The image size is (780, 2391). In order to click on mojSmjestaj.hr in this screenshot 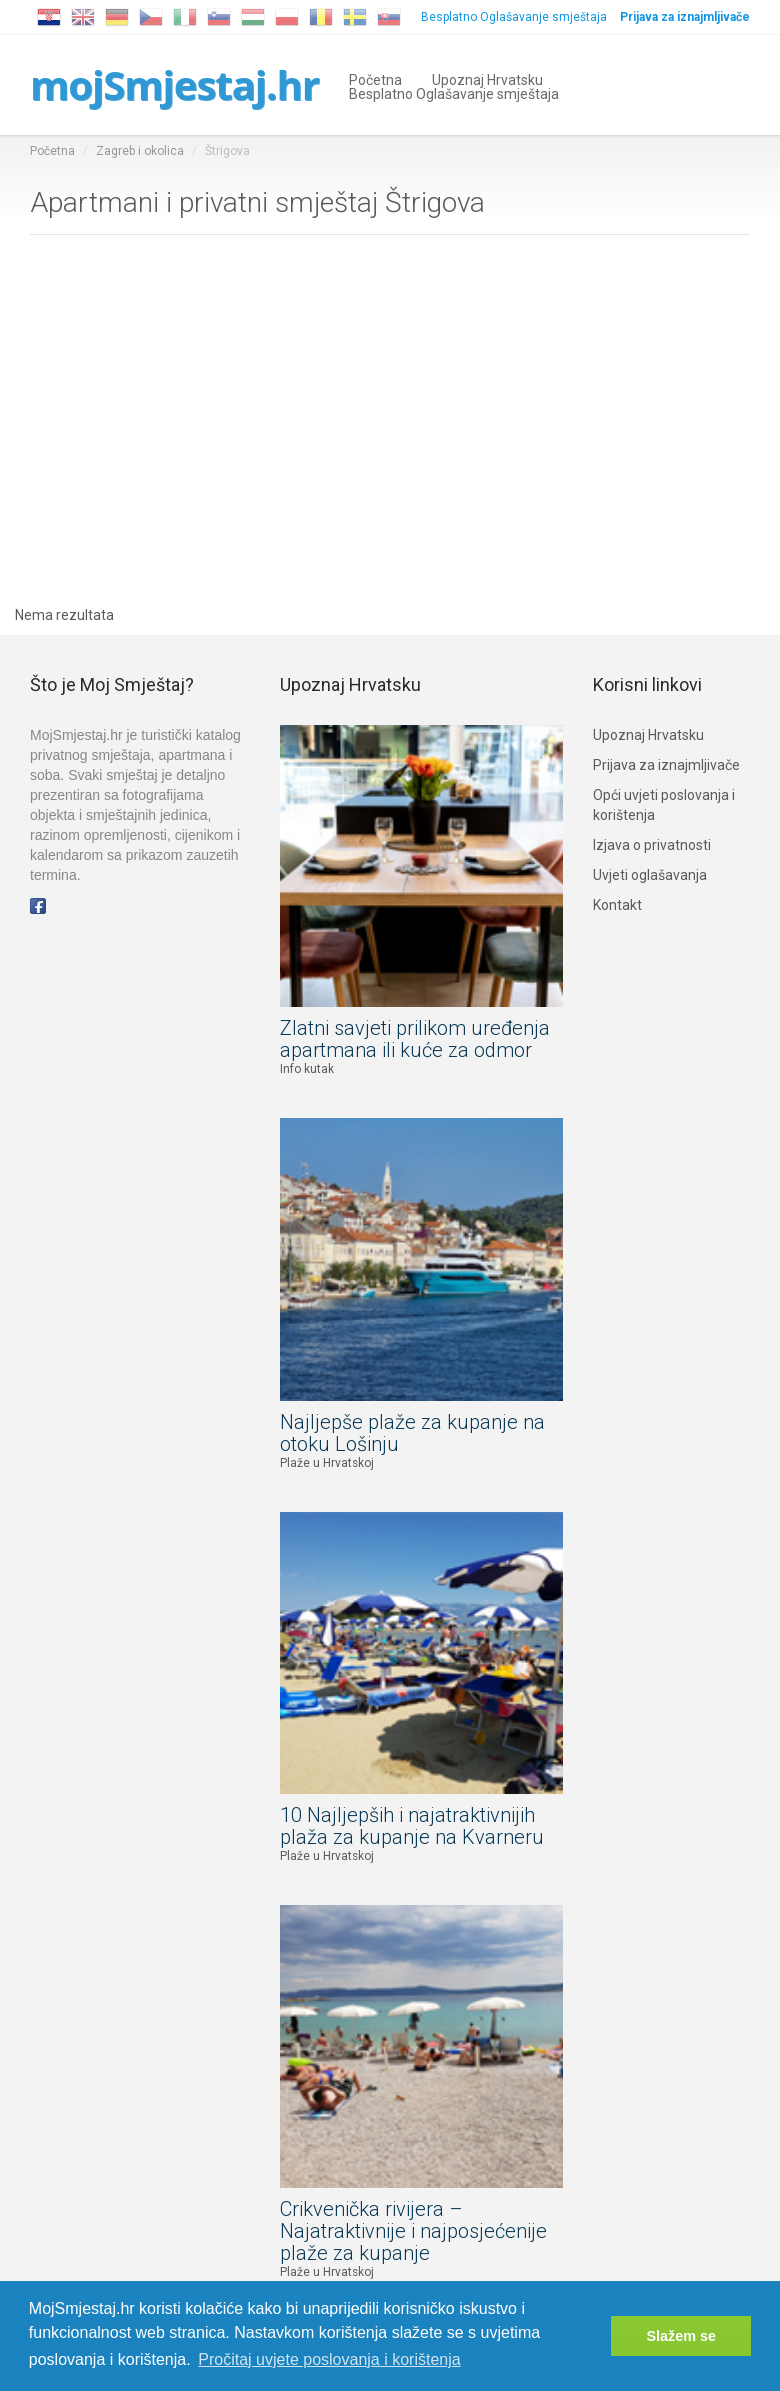, I will do `click(174, 84)`.